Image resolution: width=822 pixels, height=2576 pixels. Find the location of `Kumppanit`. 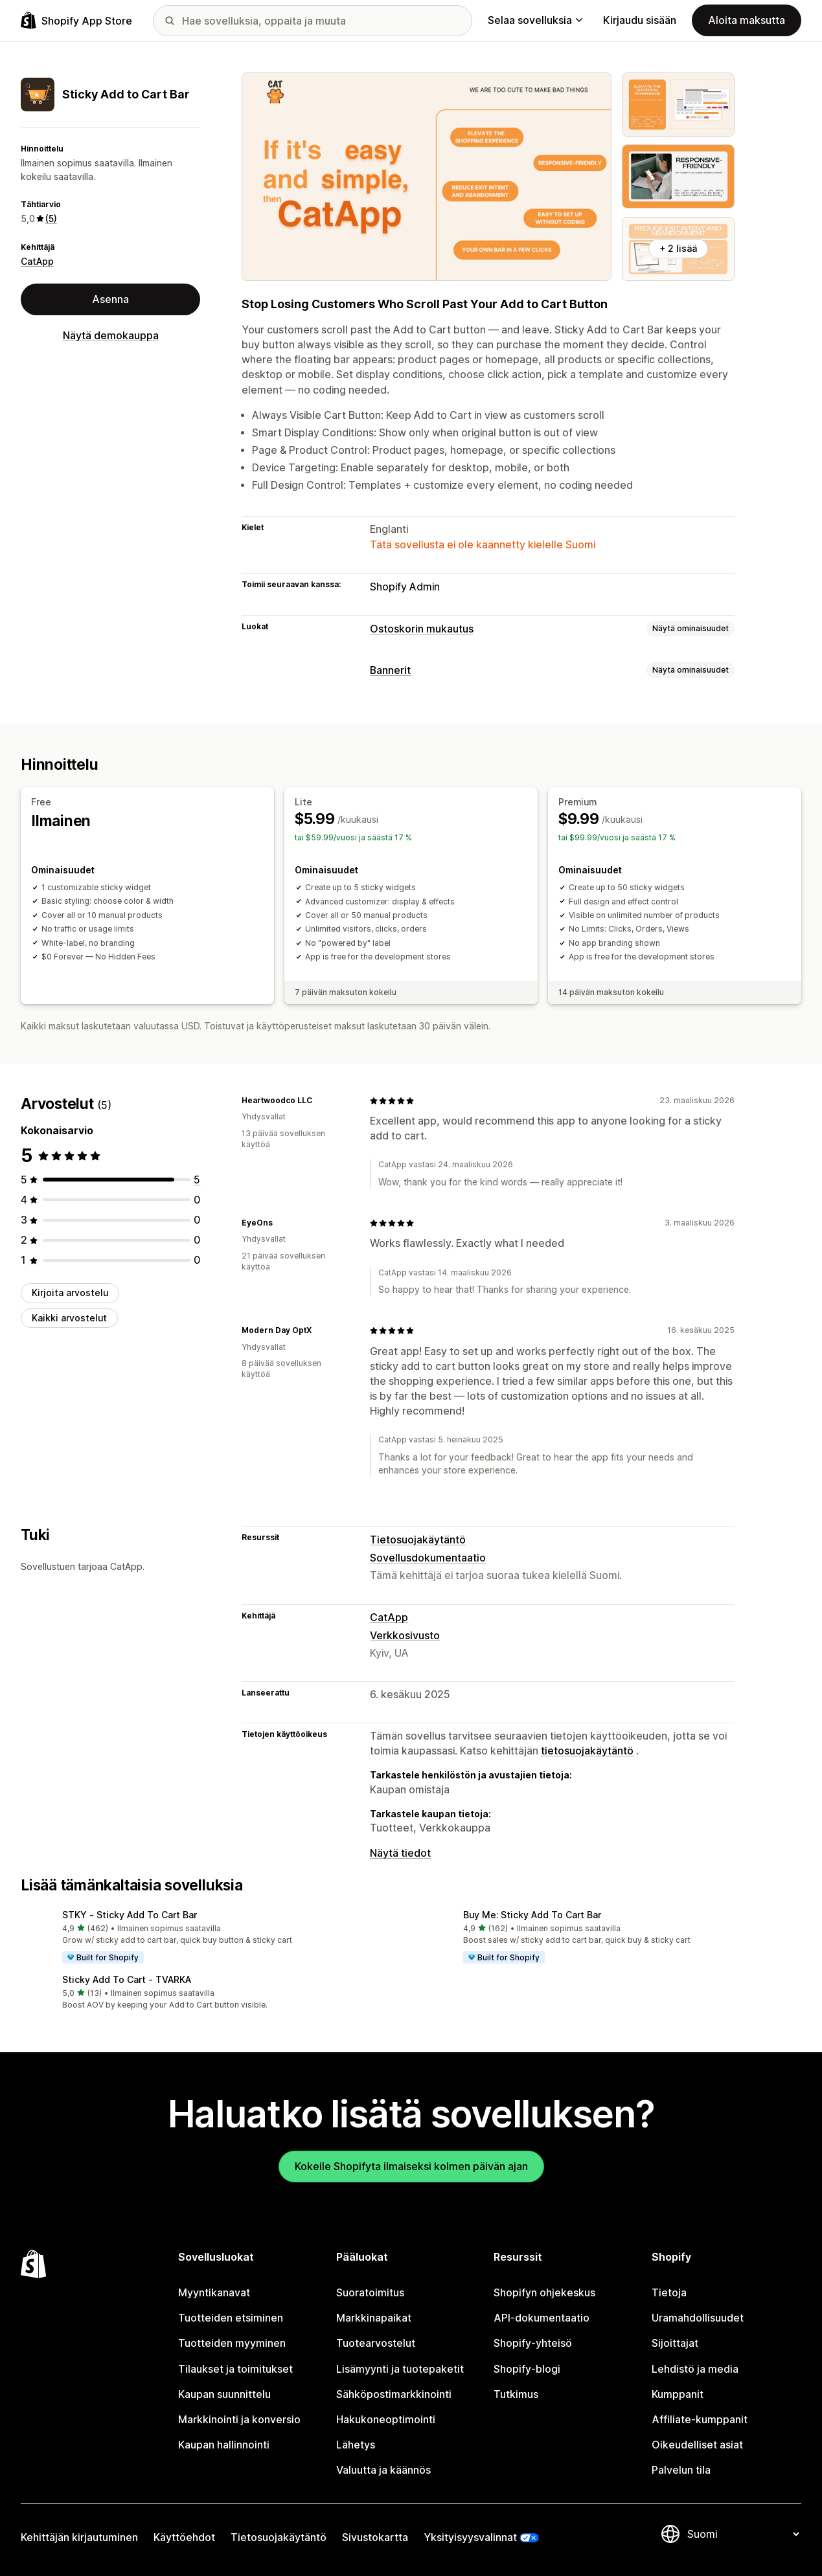

Kumppanit is located at coordinates (677, 2394).